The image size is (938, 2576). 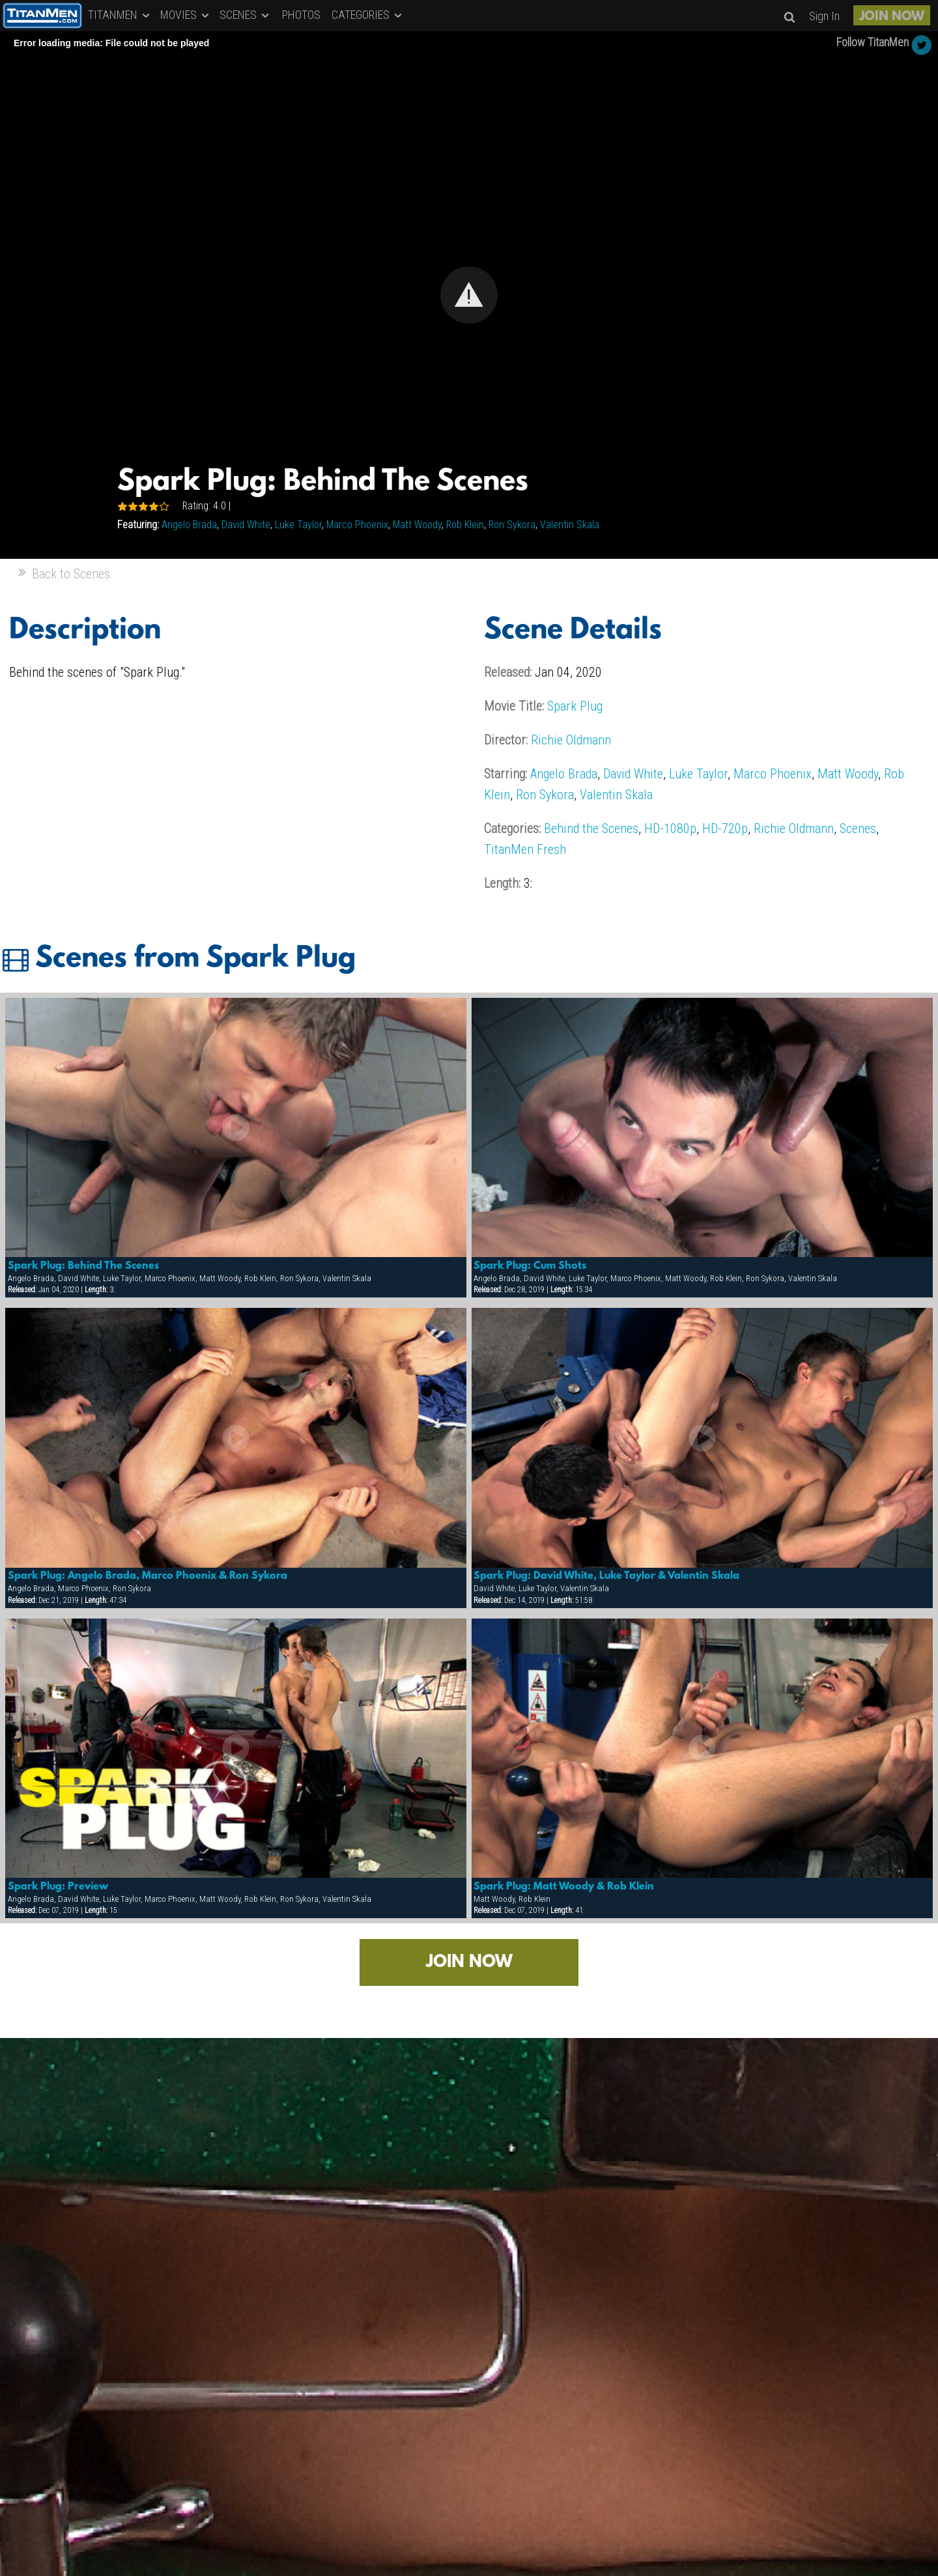 What do you see at coordinates (469, 295) in the screenshot?
I see `[Video Player]` at bounding box center [469, 295].